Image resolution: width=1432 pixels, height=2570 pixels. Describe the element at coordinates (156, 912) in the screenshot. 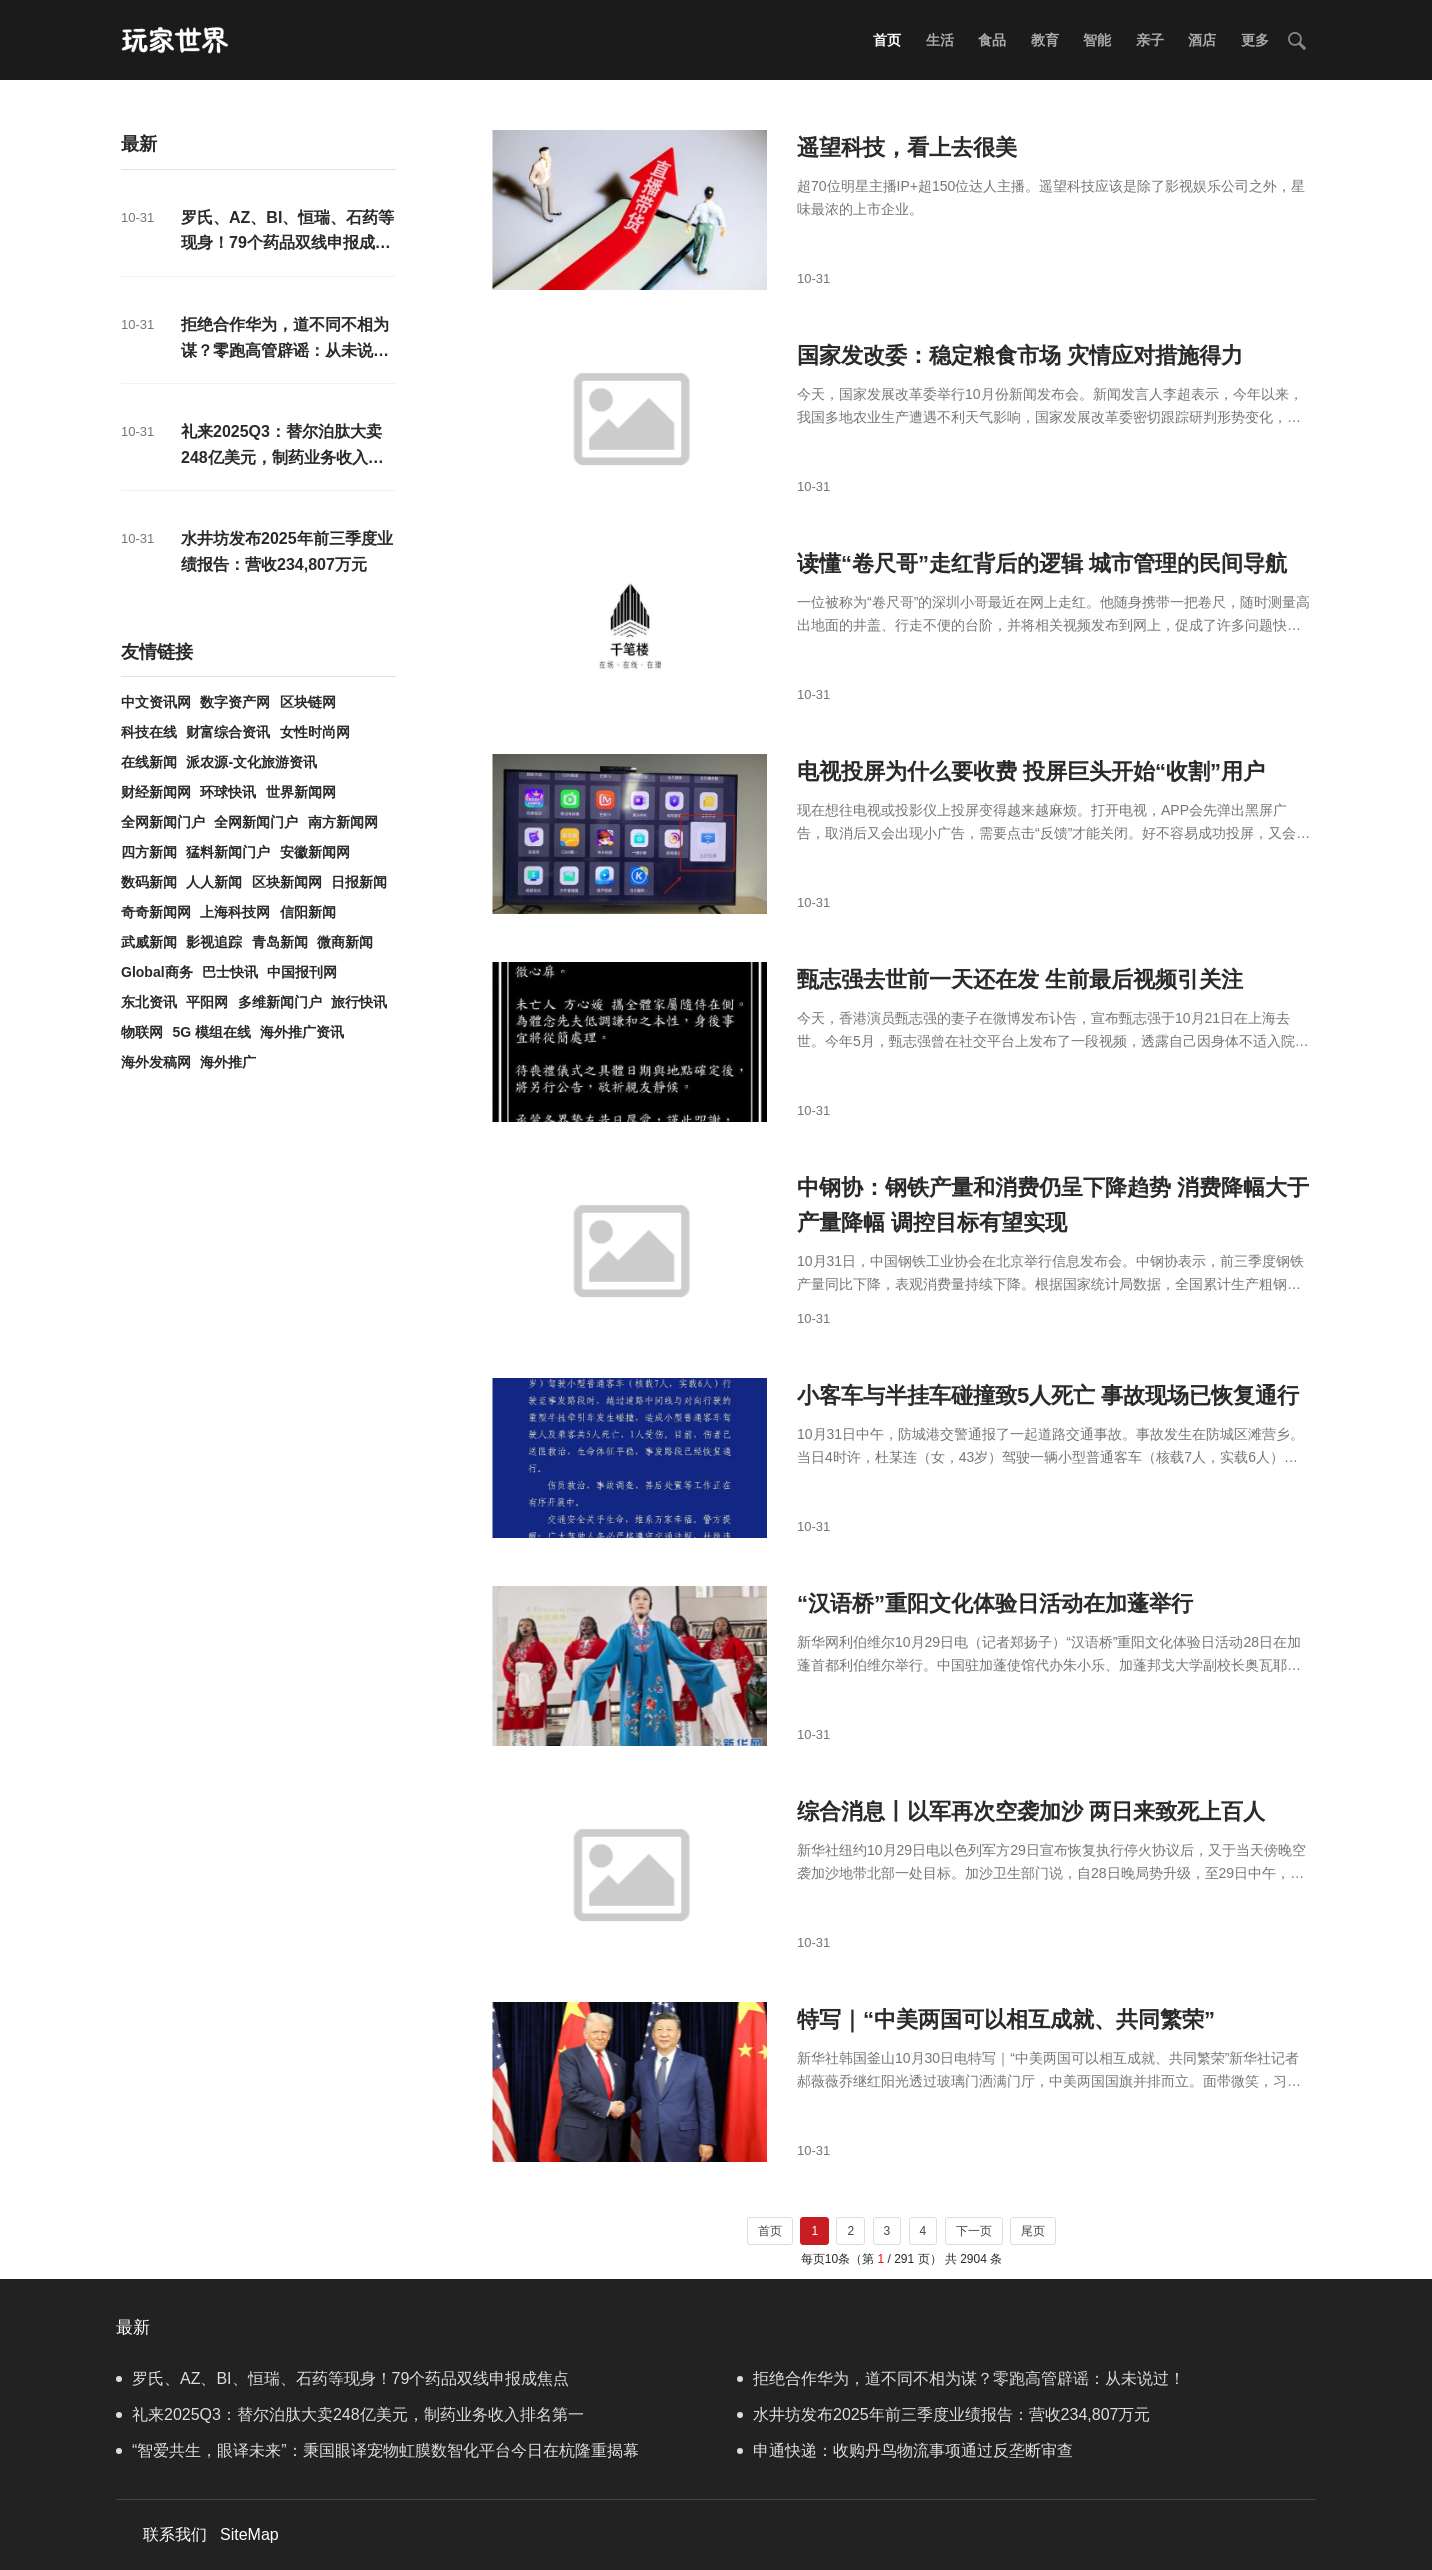

I see `奇奇新闻网` at that location.